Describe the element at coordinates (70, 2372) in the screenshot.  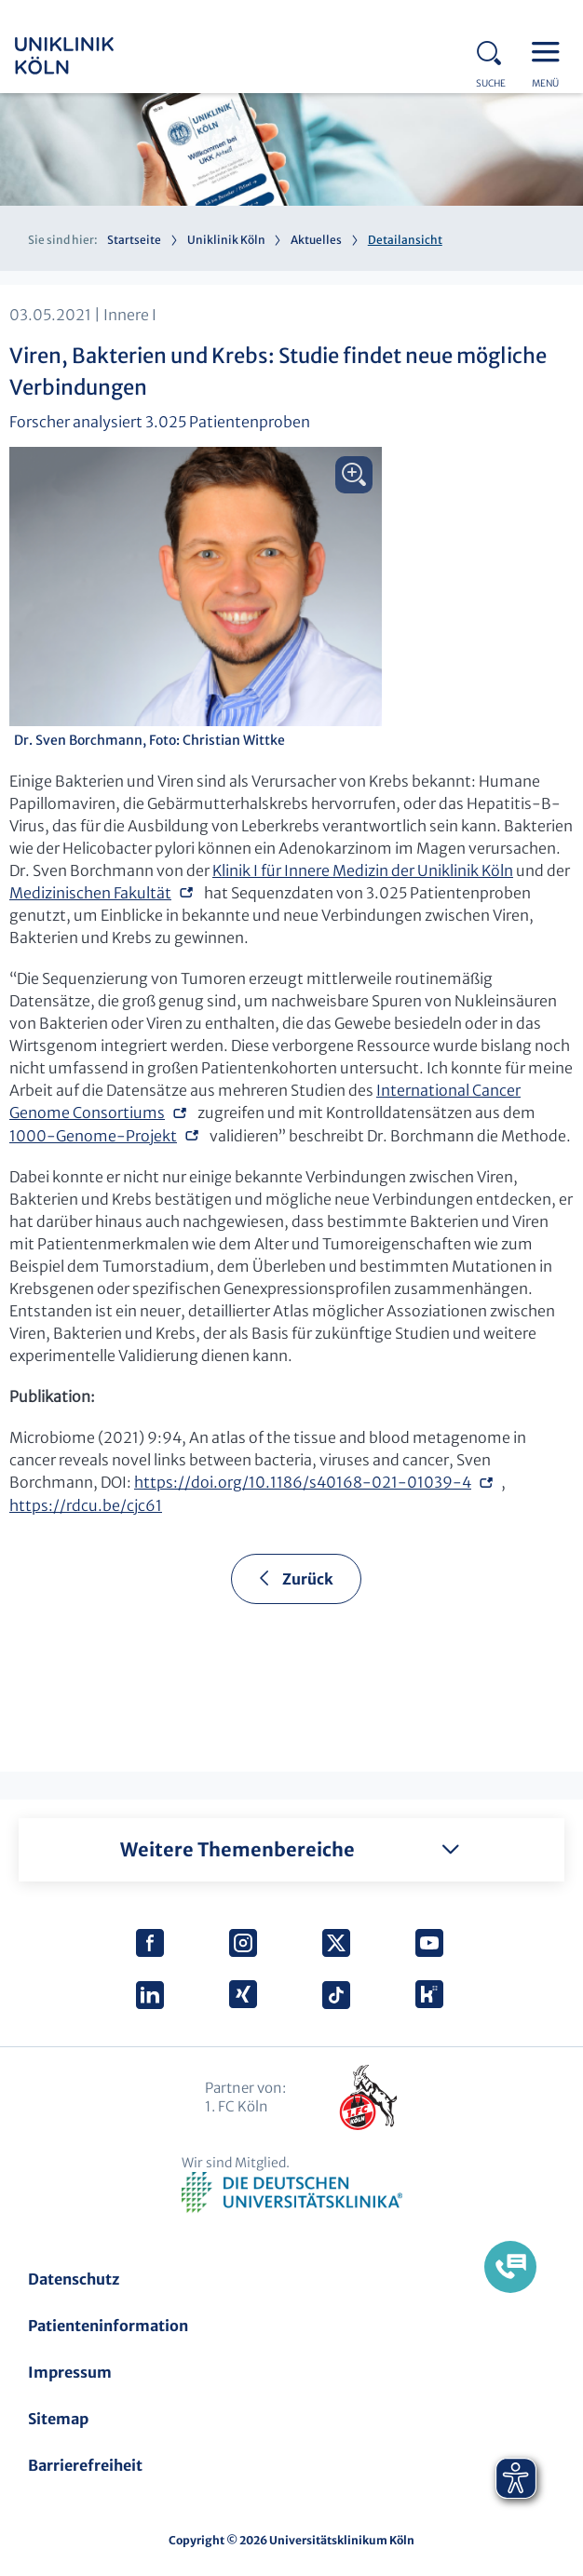
I see `Impressum` at that location.